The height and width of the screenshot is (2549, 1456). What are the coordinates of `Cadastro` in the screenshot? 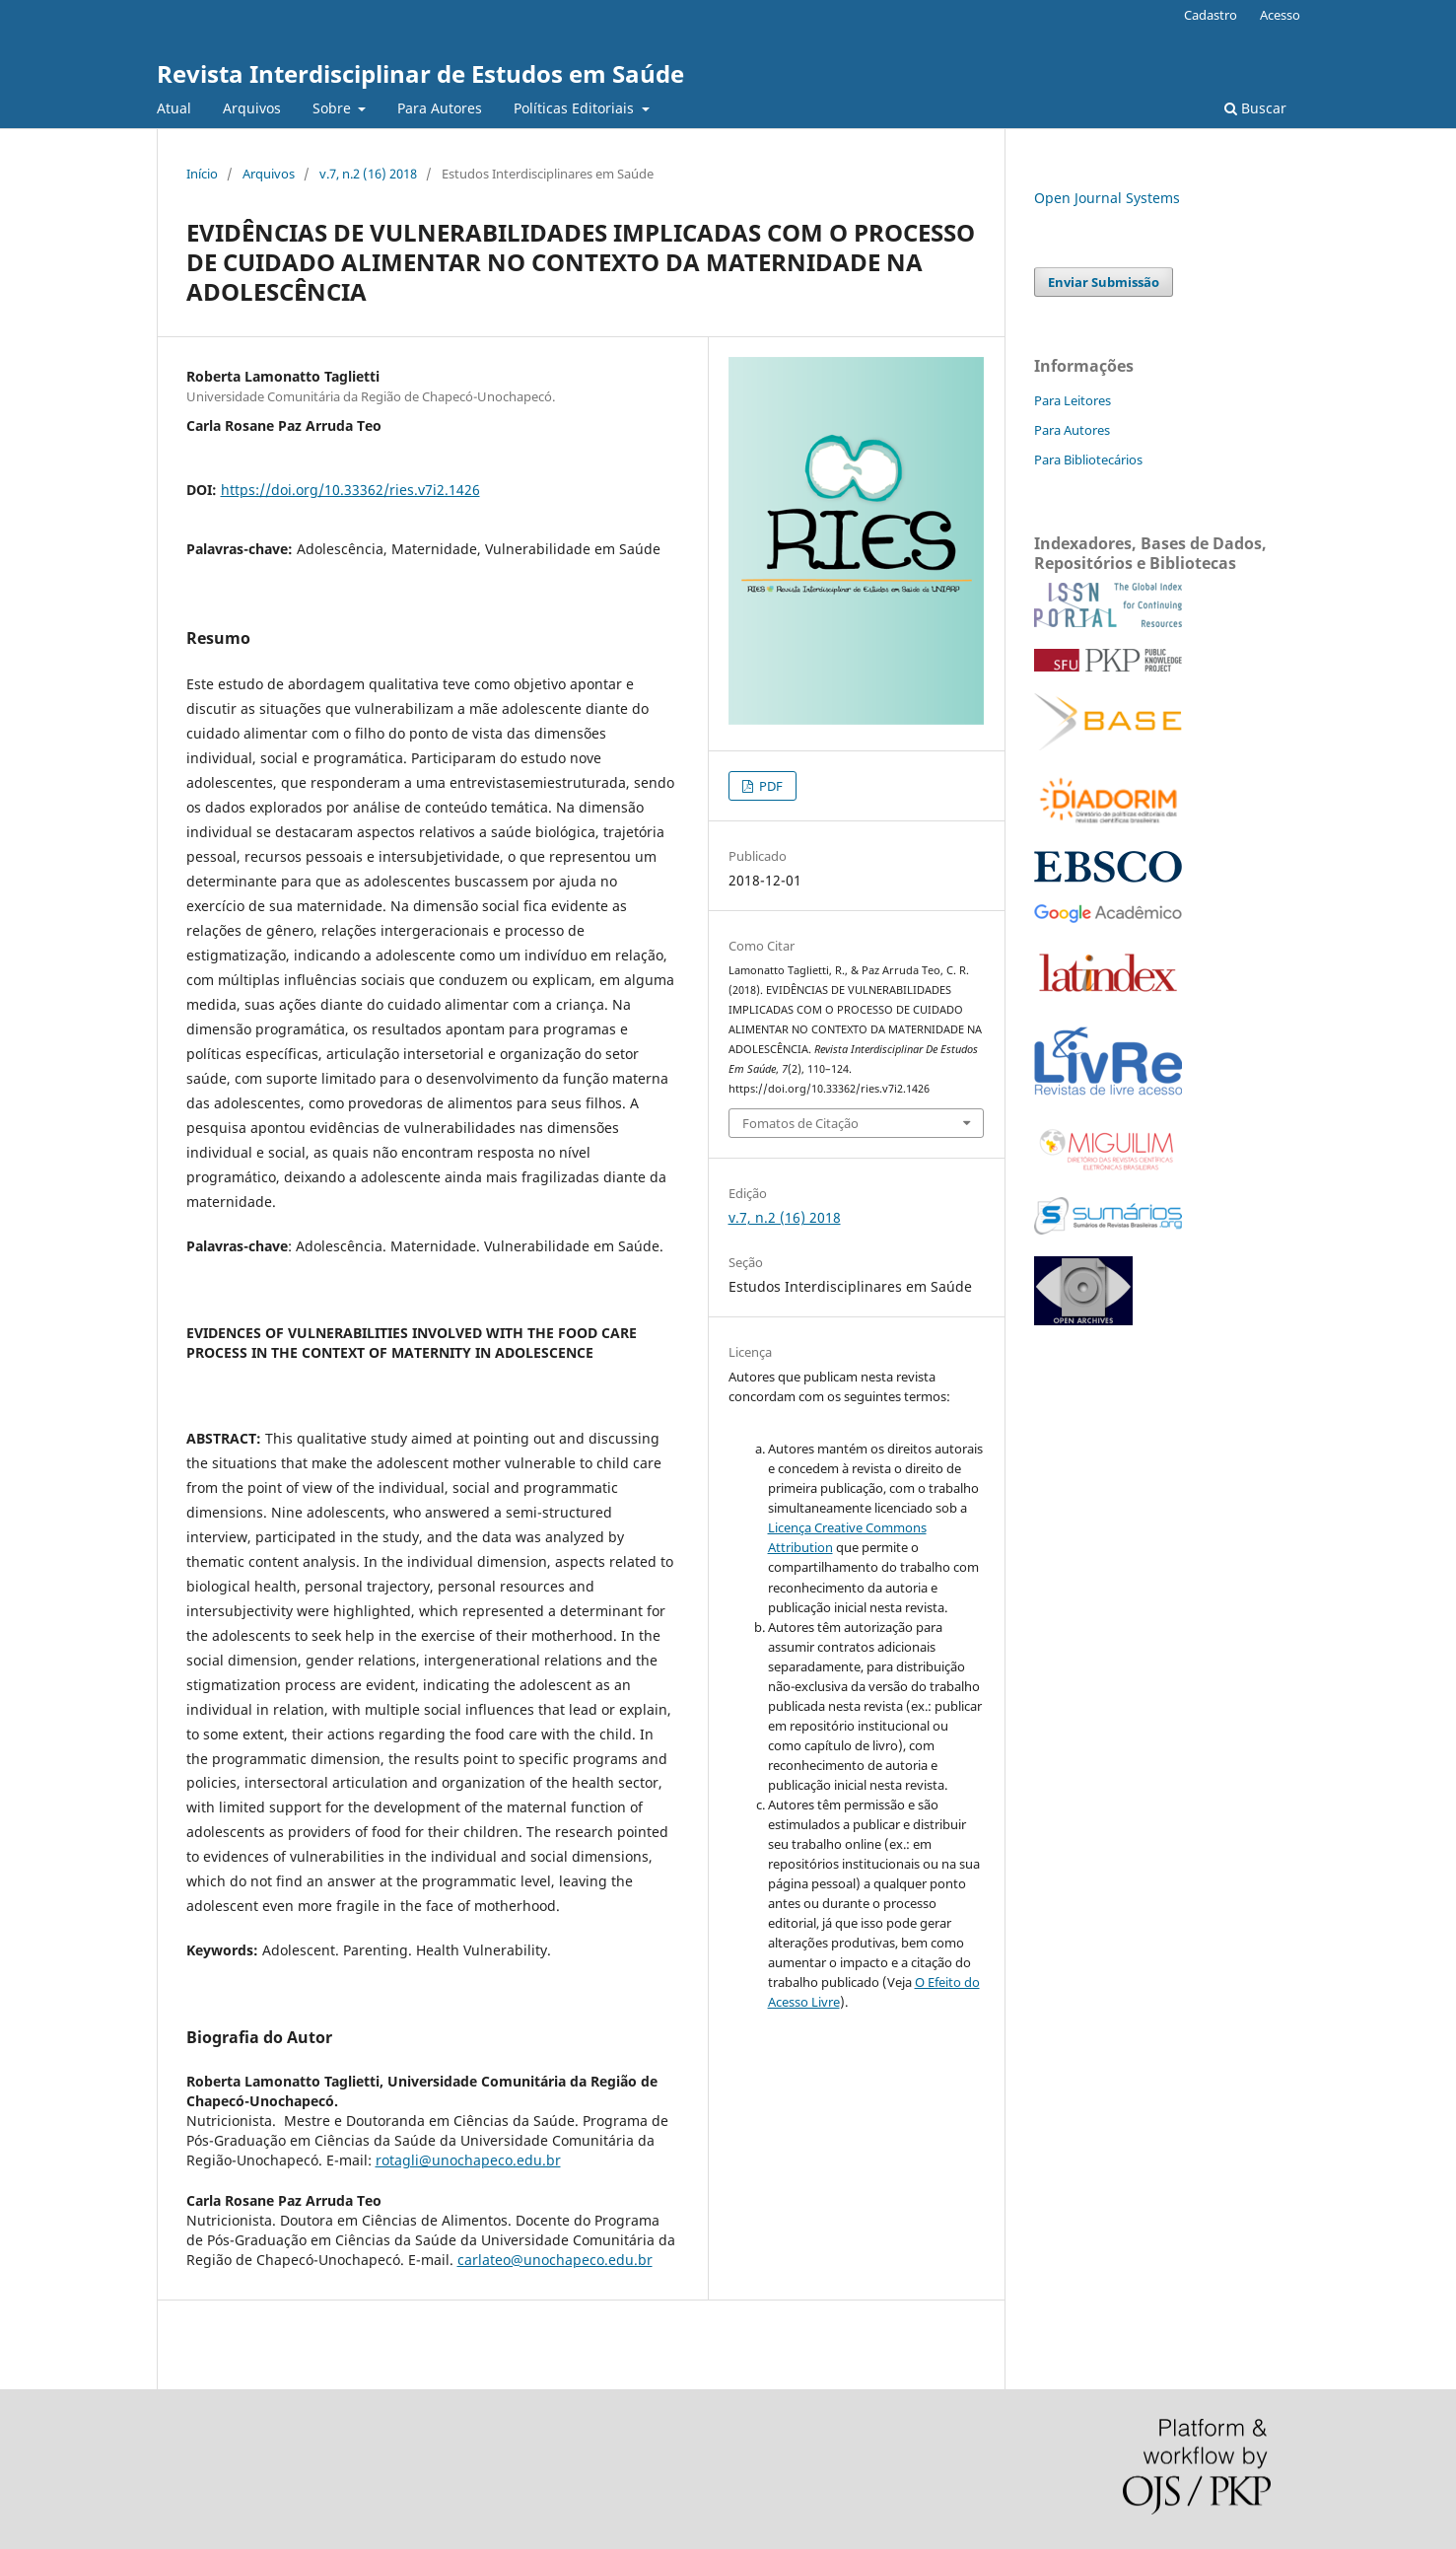 It's located at (1210, 15).